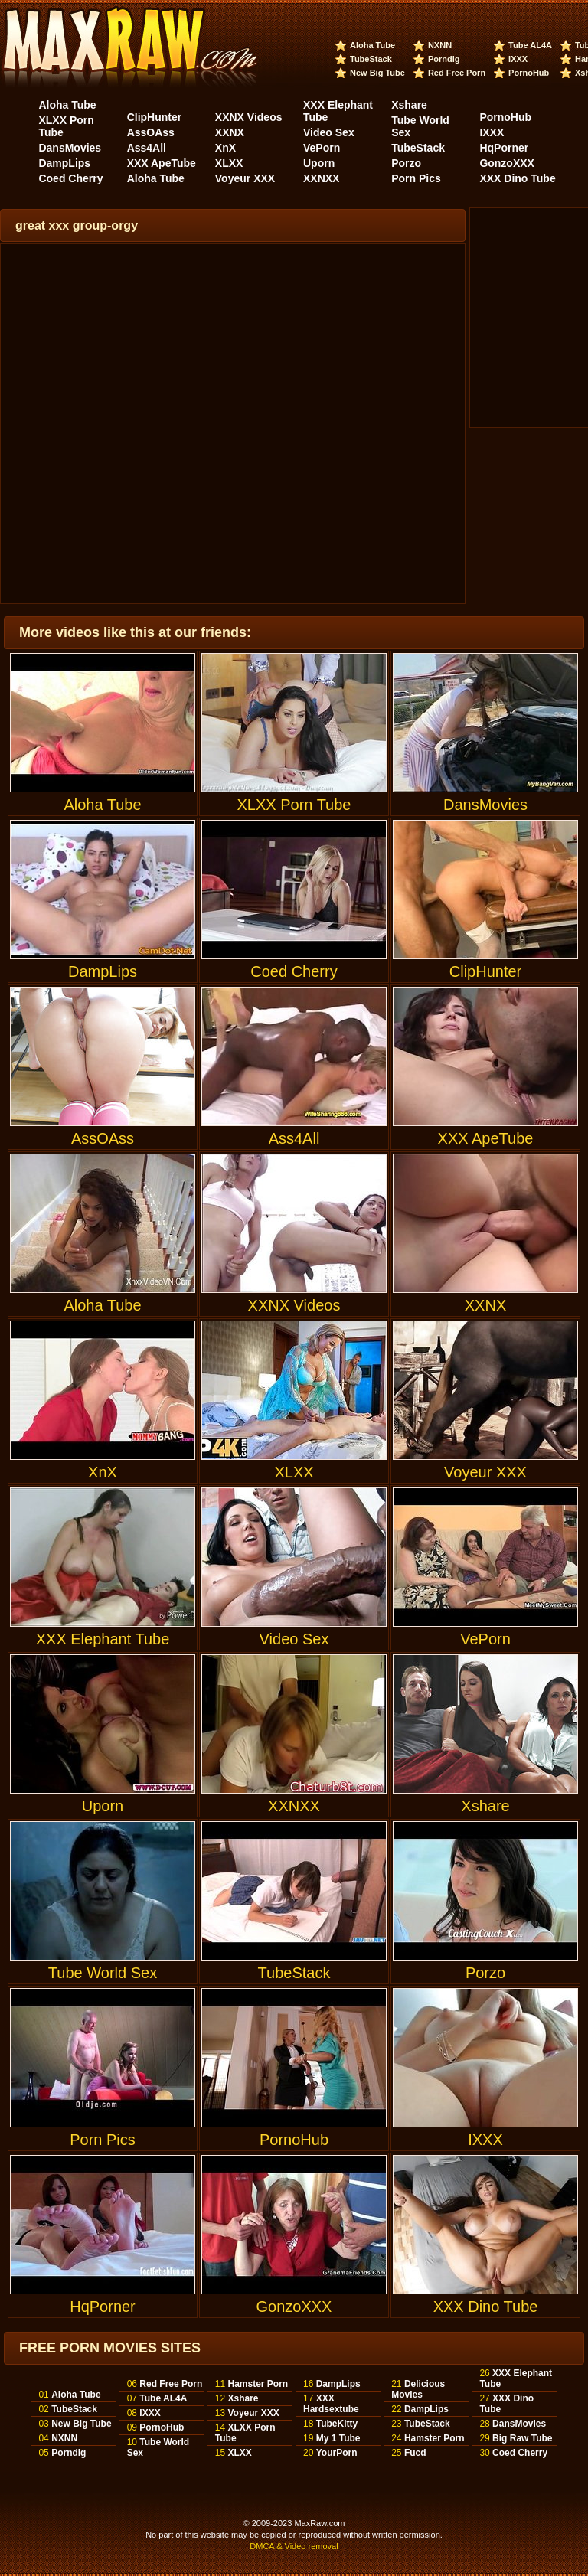 Image resolution: width=588 pixels, height=2576 pixels. What do you see at coordinates (377, 72) in the screenshot?
I see `New Big Tube` at bounding box center [377, 72].